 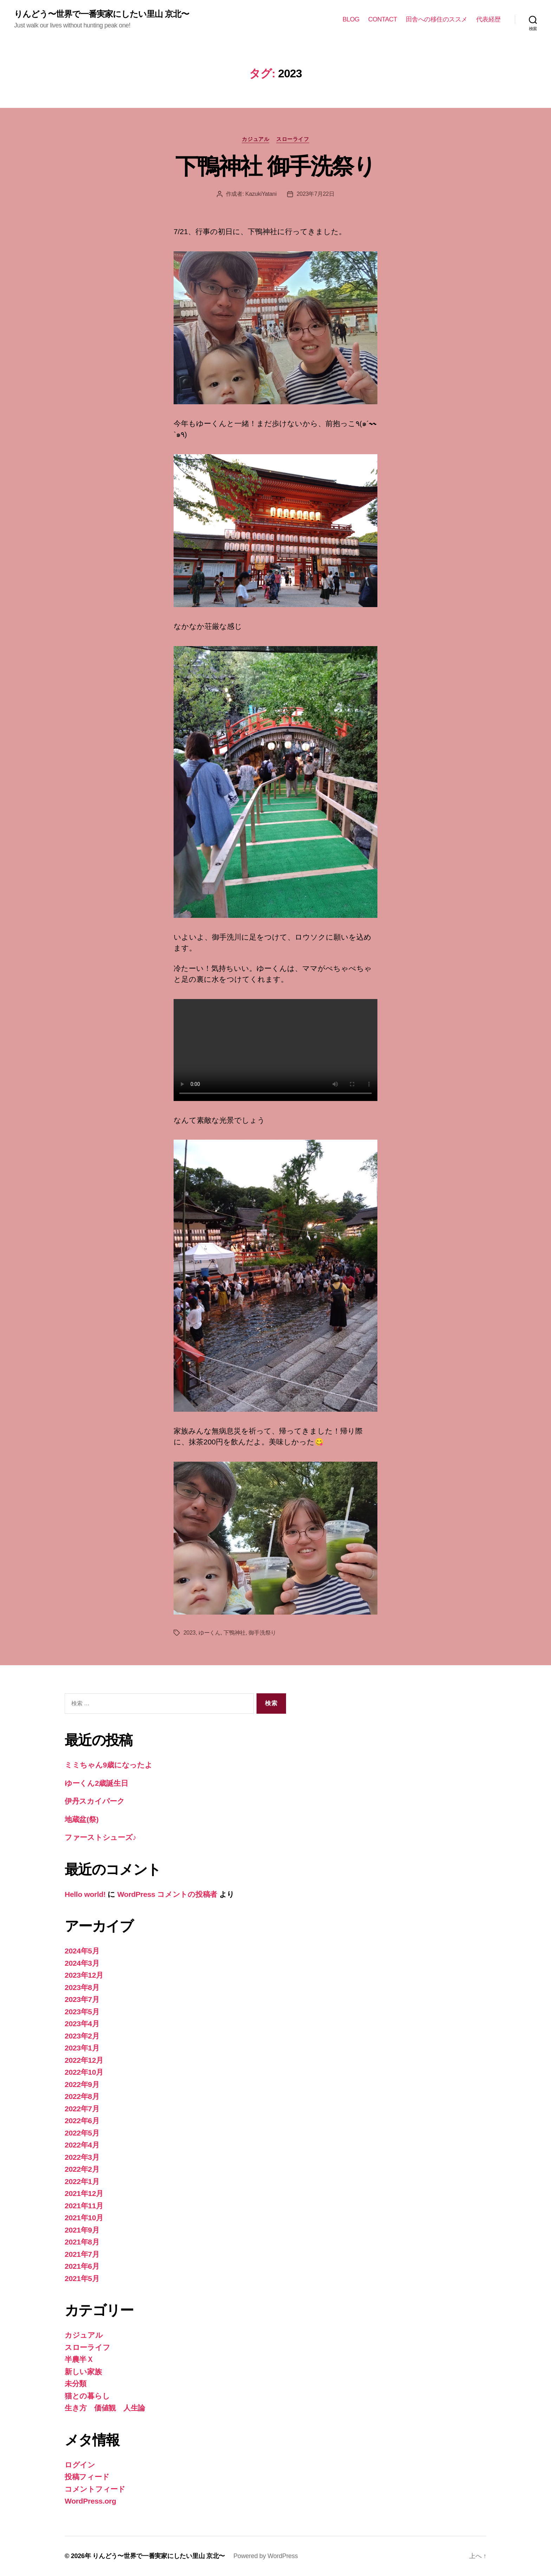 What do you see at coordinates (96, 1783) in the screenshot?
I see `ゆーくん2歳誕生日` at bounding box center [96, 1783].